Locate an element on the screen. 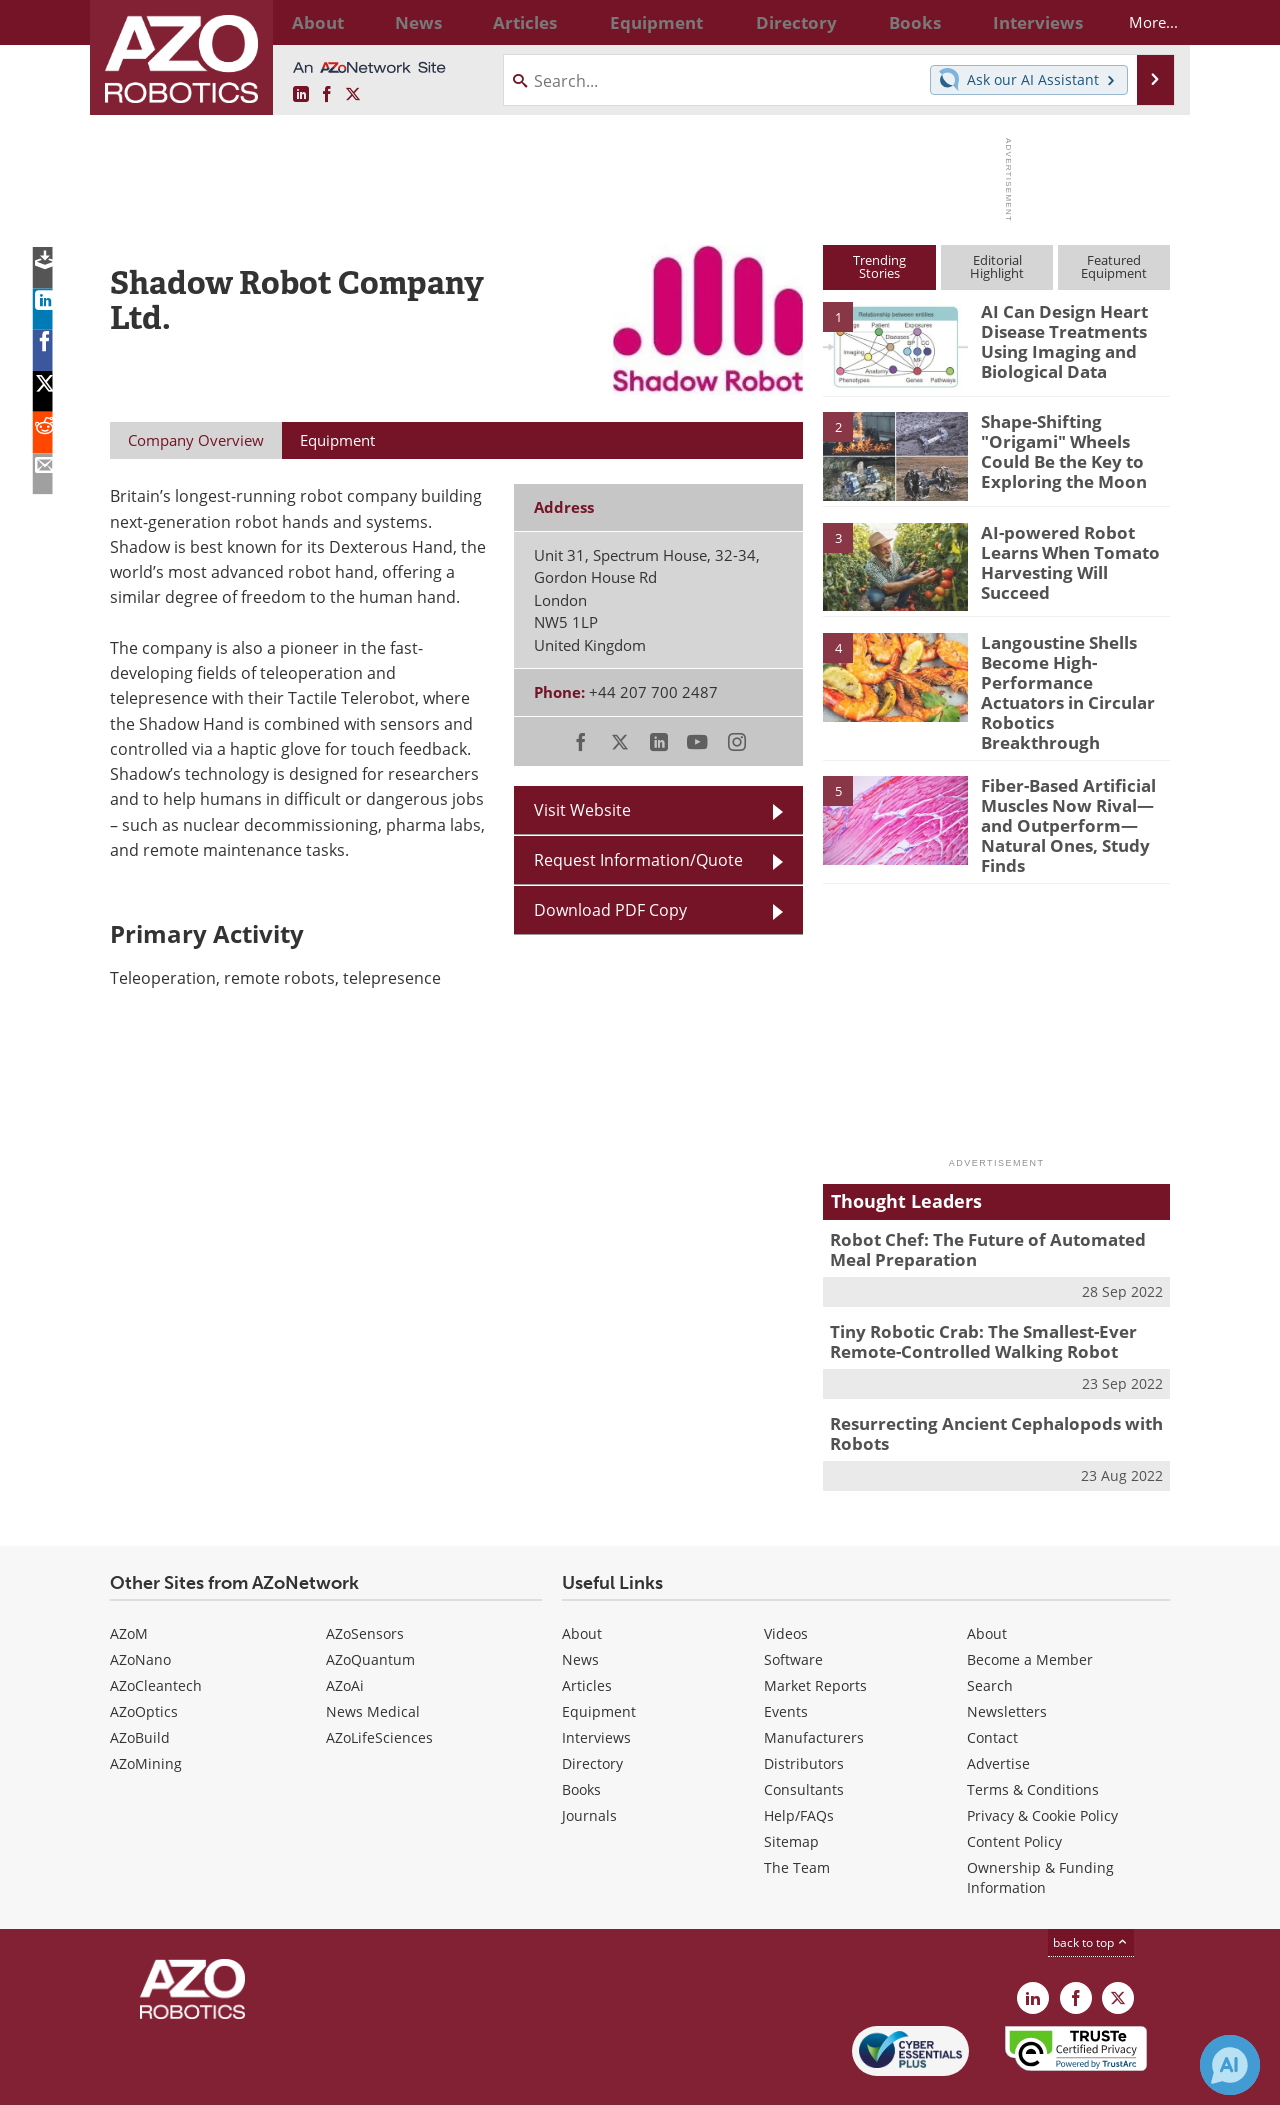 This screenshot has width=1280, height=2105. Manufacturers is located at coordinates (814, 1682).